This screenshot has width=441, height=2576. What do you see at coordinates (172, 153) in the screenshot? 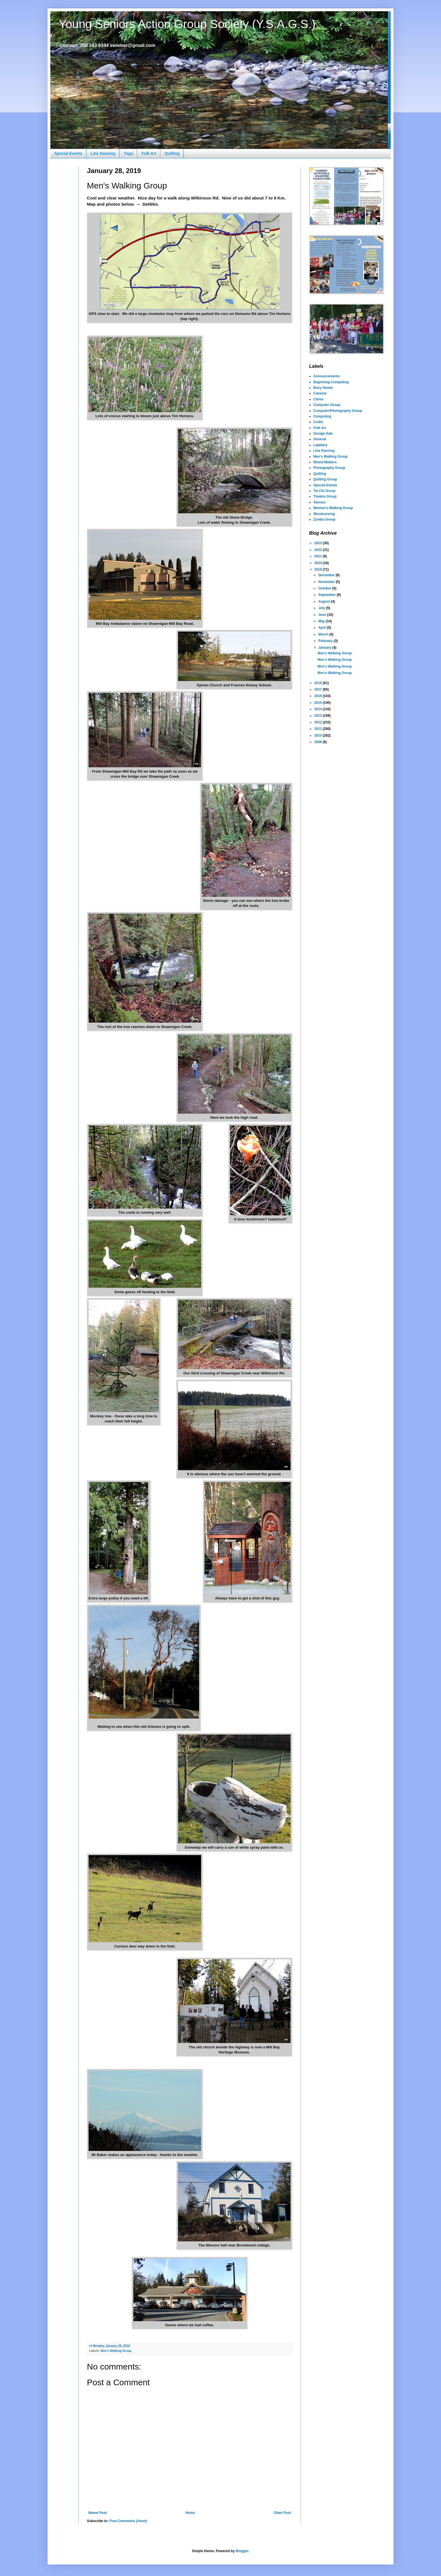
I see `Quilting` at bounding box center [172, 153].